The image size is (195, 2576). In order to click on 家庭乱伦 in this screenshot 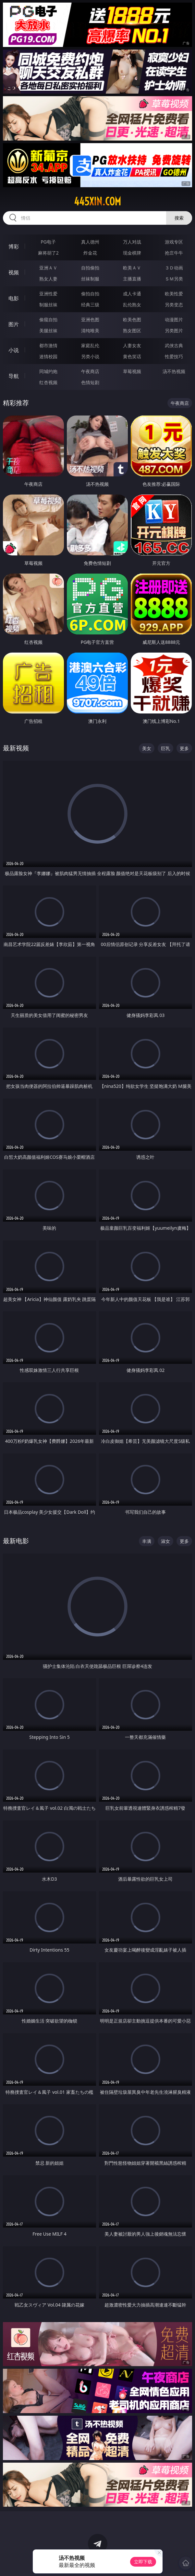, I will do `click(90, 345)`.